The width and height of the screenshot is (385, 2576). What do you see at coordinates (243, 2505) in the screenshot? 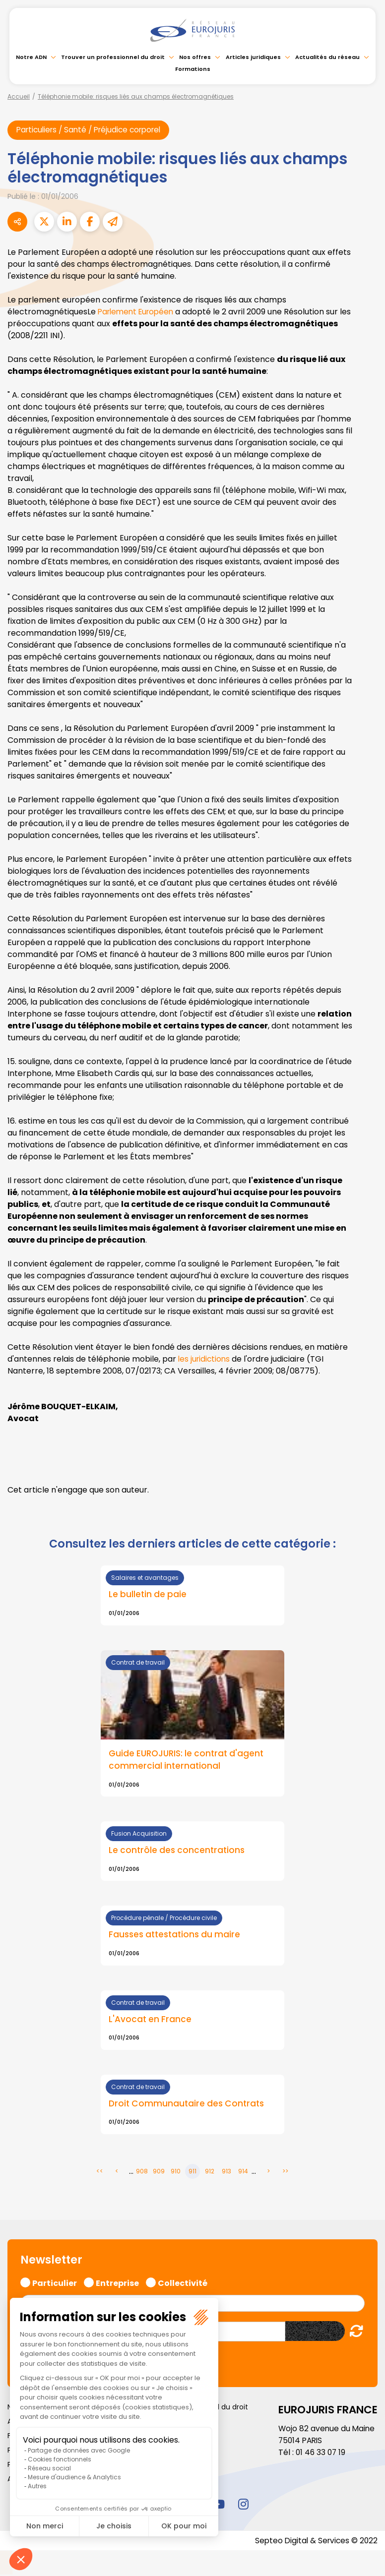
I see `instagram` at bounding box center [243, 2505].